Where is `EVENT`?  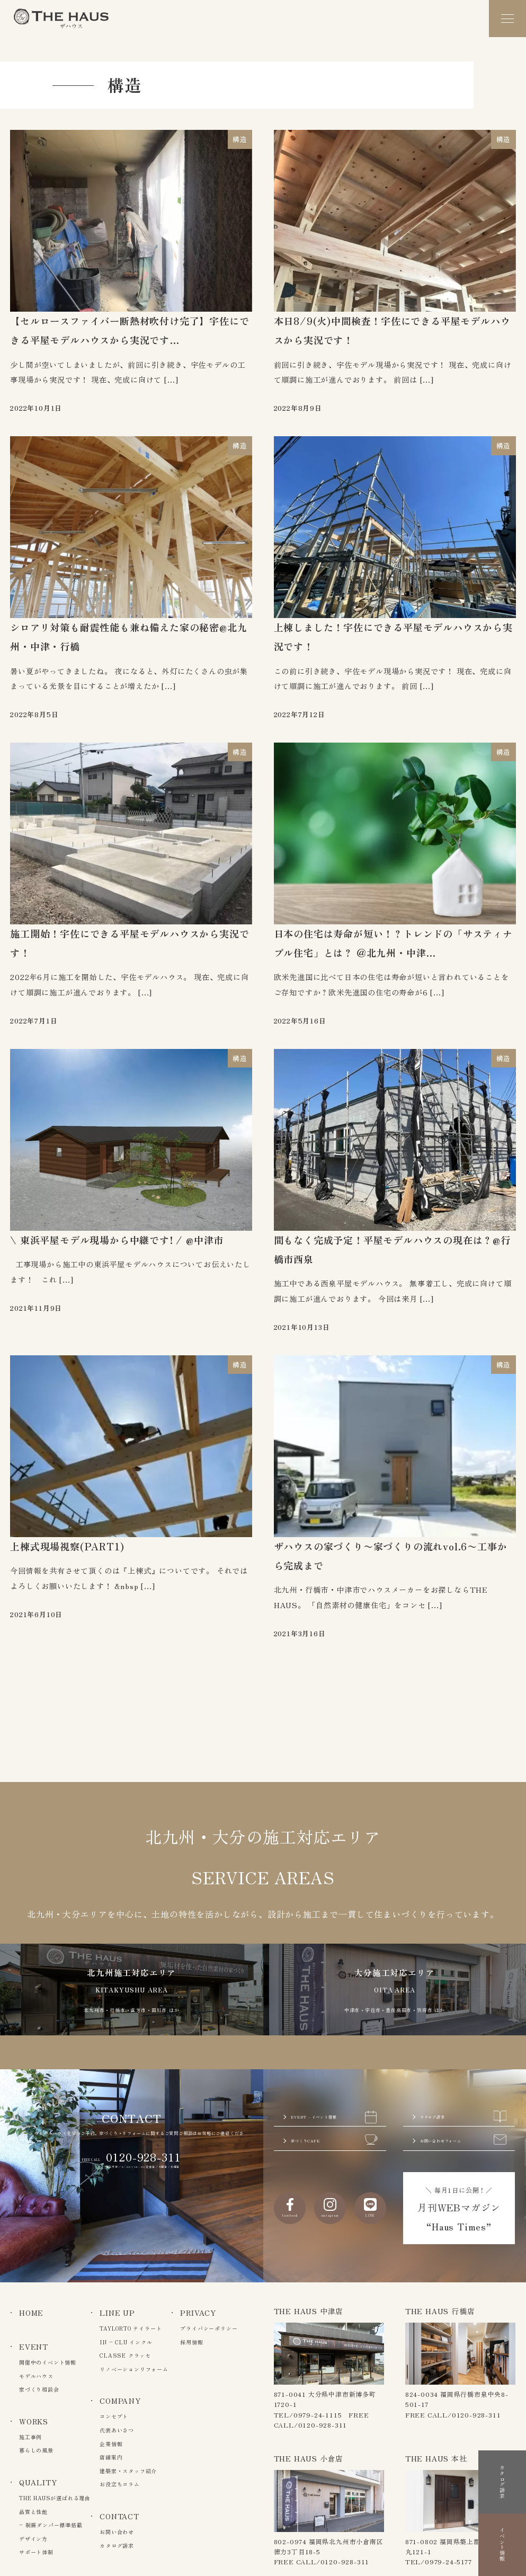 EVENT is located at coordinates (33, 2346).